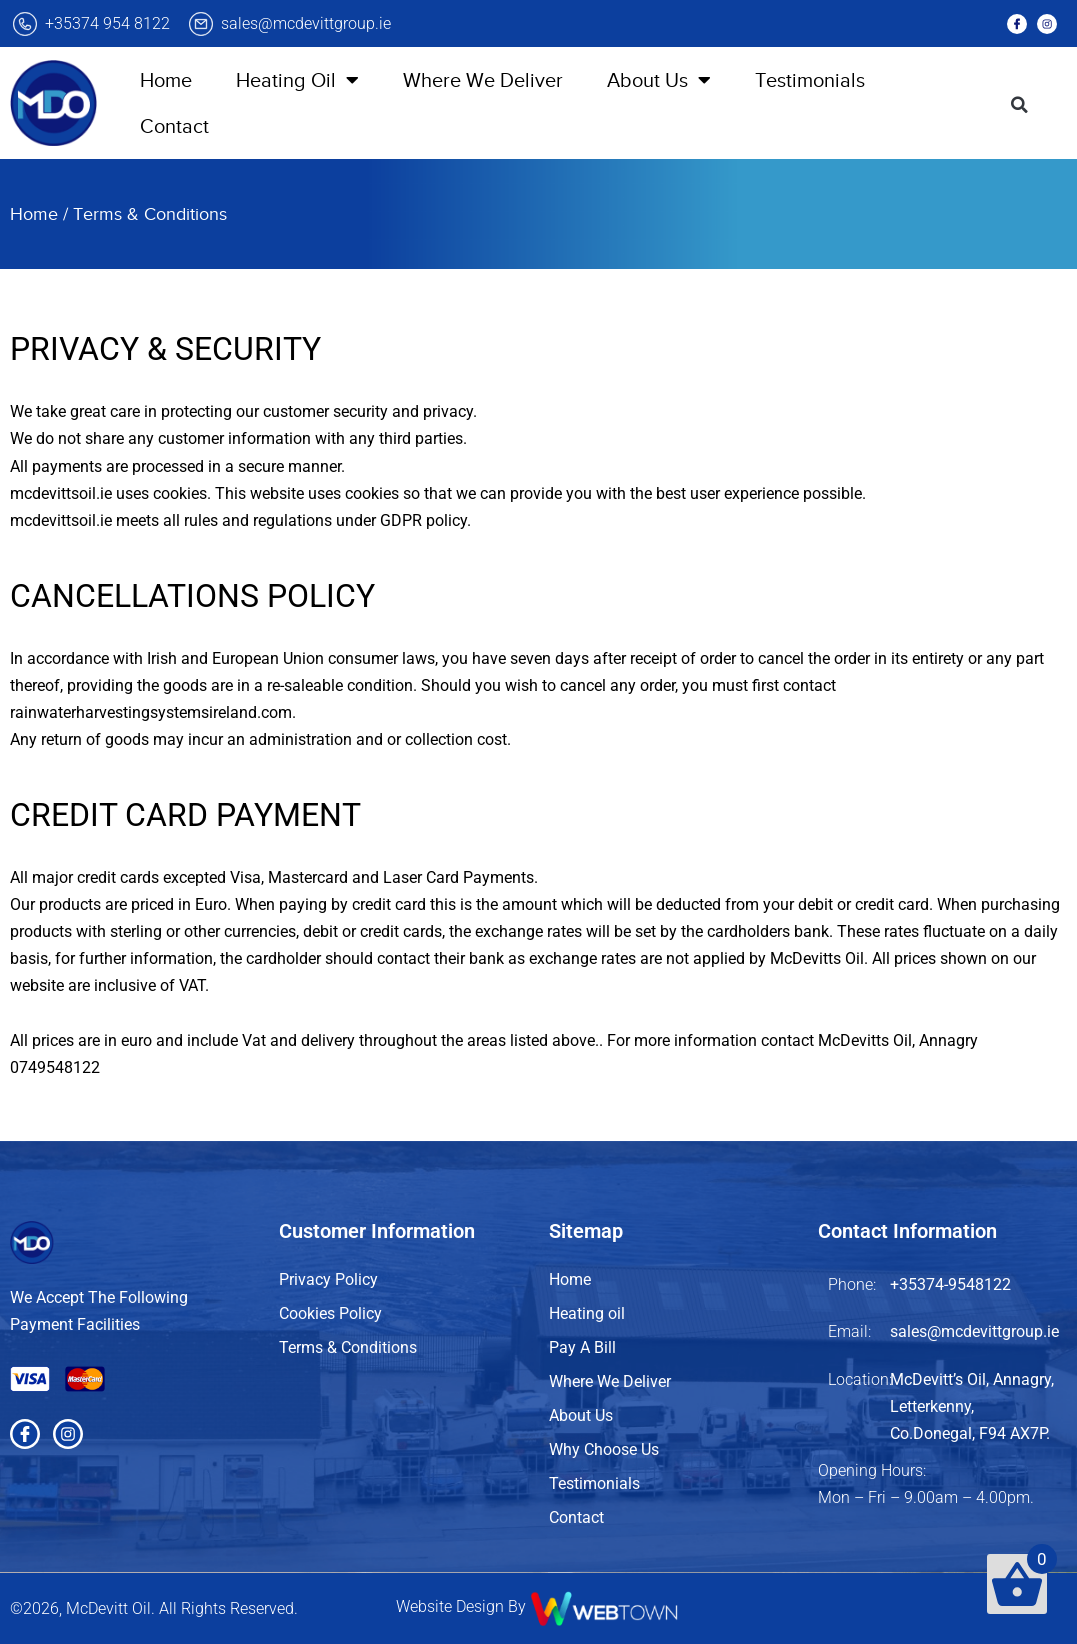  Describe the element at coordinates (950, 1284) in the screenshot. I see `+35374-9548122` at that location.